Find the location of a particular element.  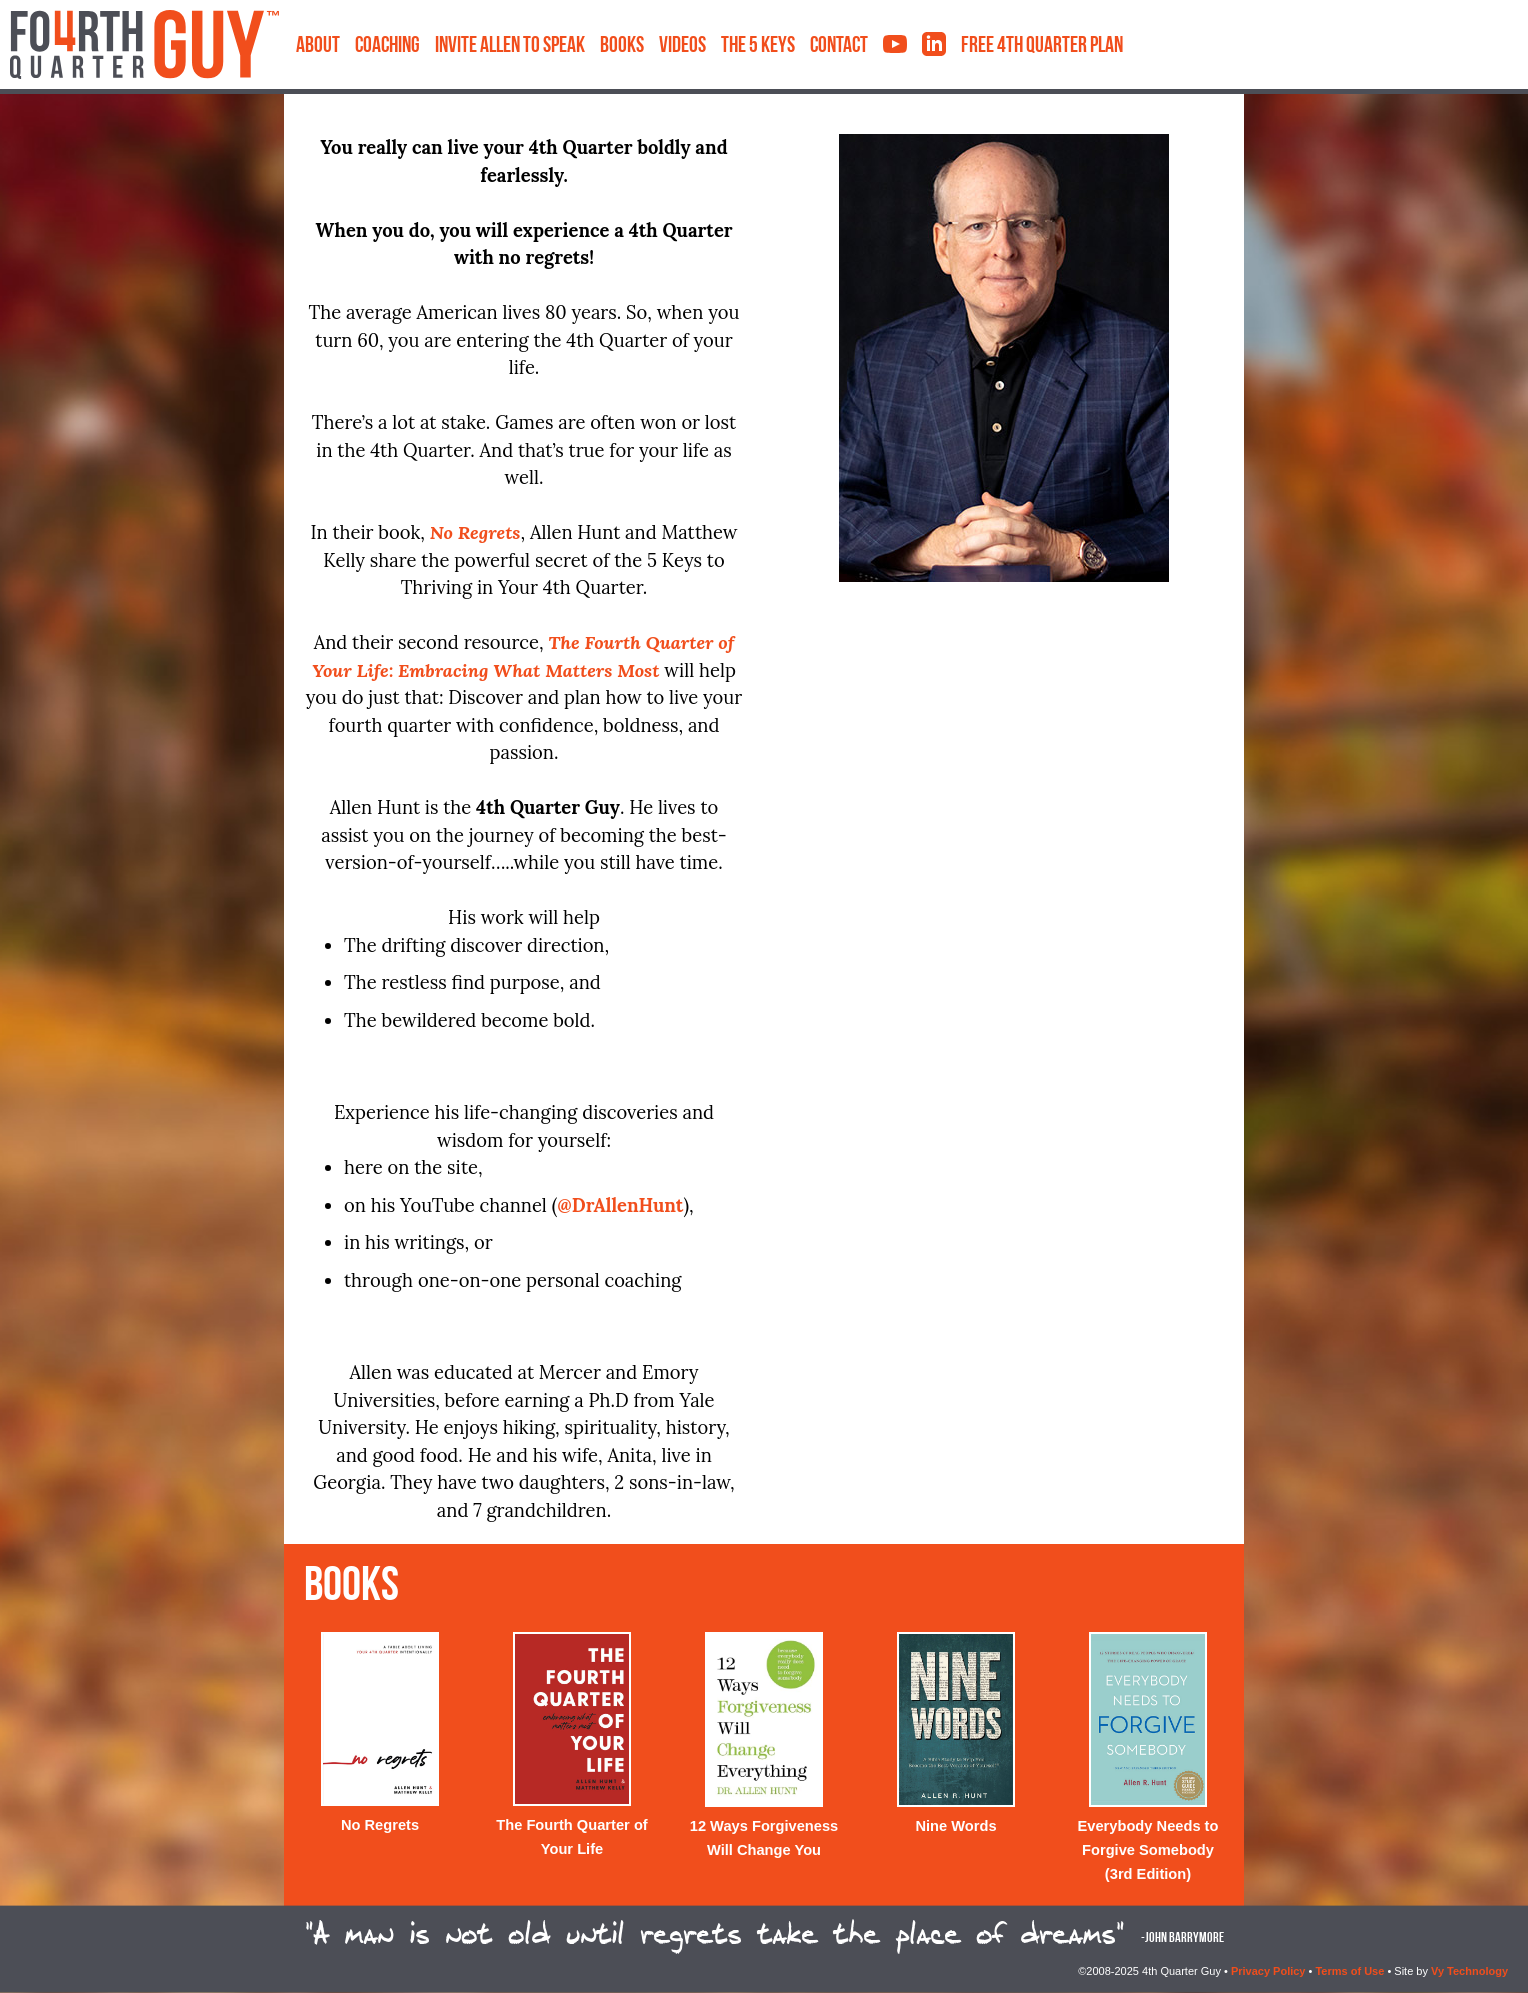

About is located at coordinates (318, 46).